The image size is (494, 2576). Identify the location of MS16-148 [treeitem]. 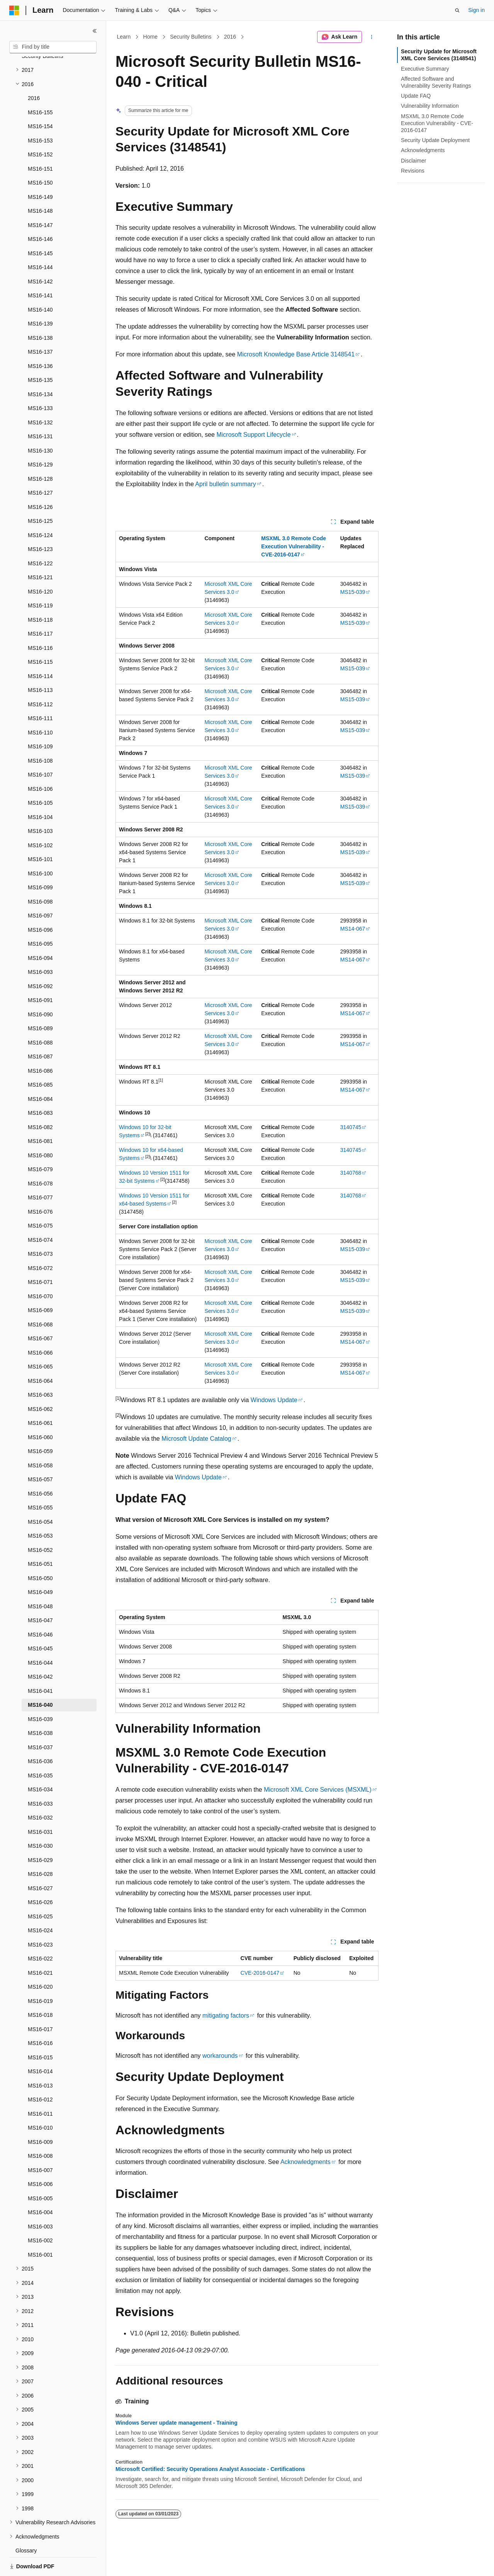
(40, 184).